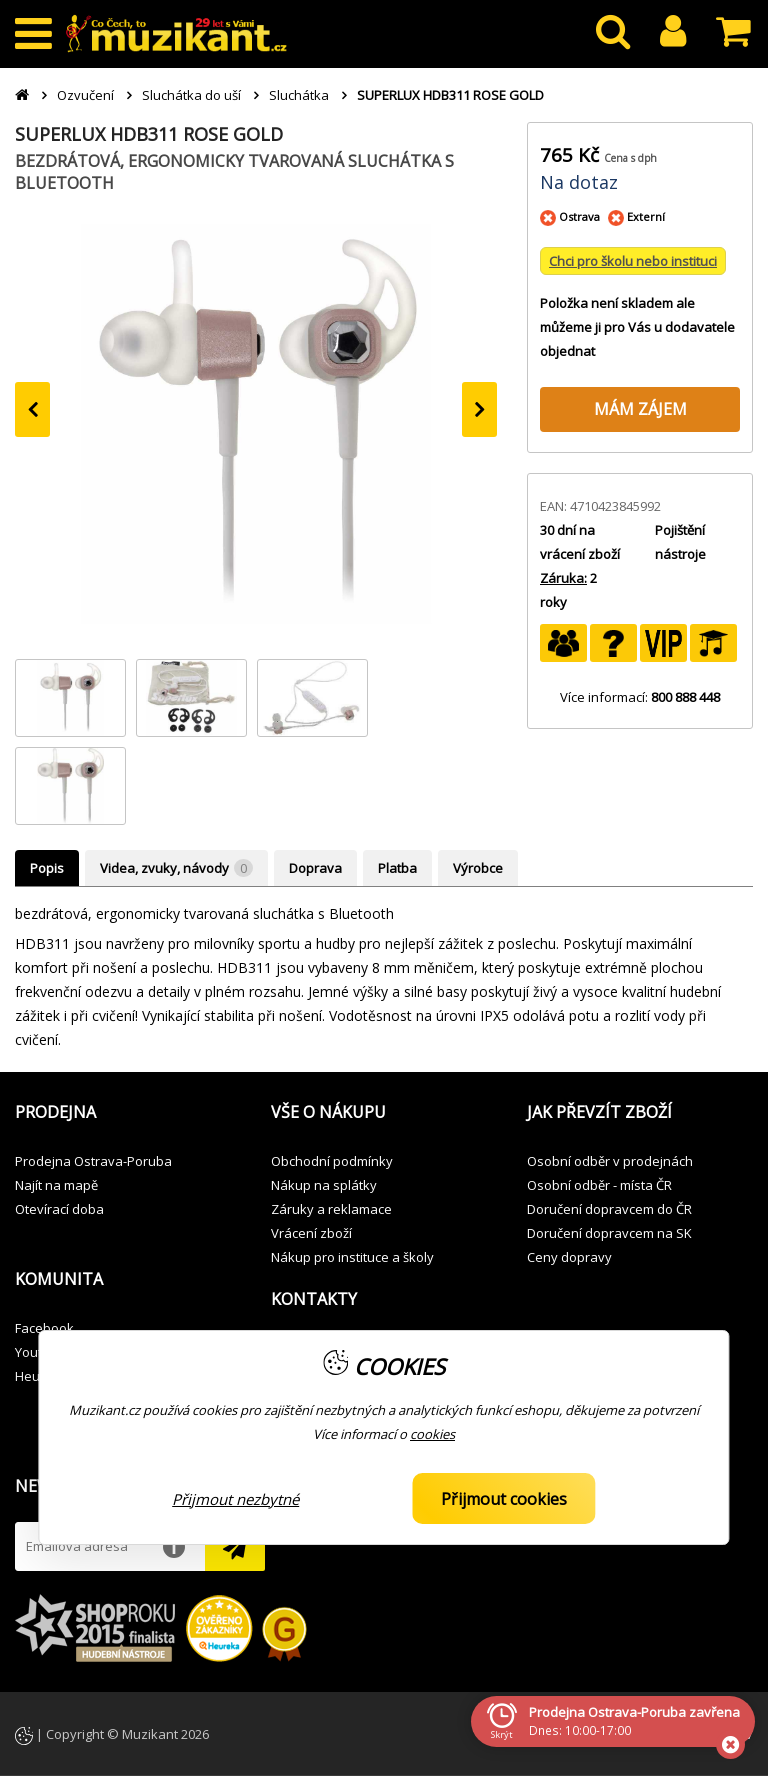 This screenshot has width=768, height=1776. I want to click on Doručení dopravcem na SK, so click(609, 1233).